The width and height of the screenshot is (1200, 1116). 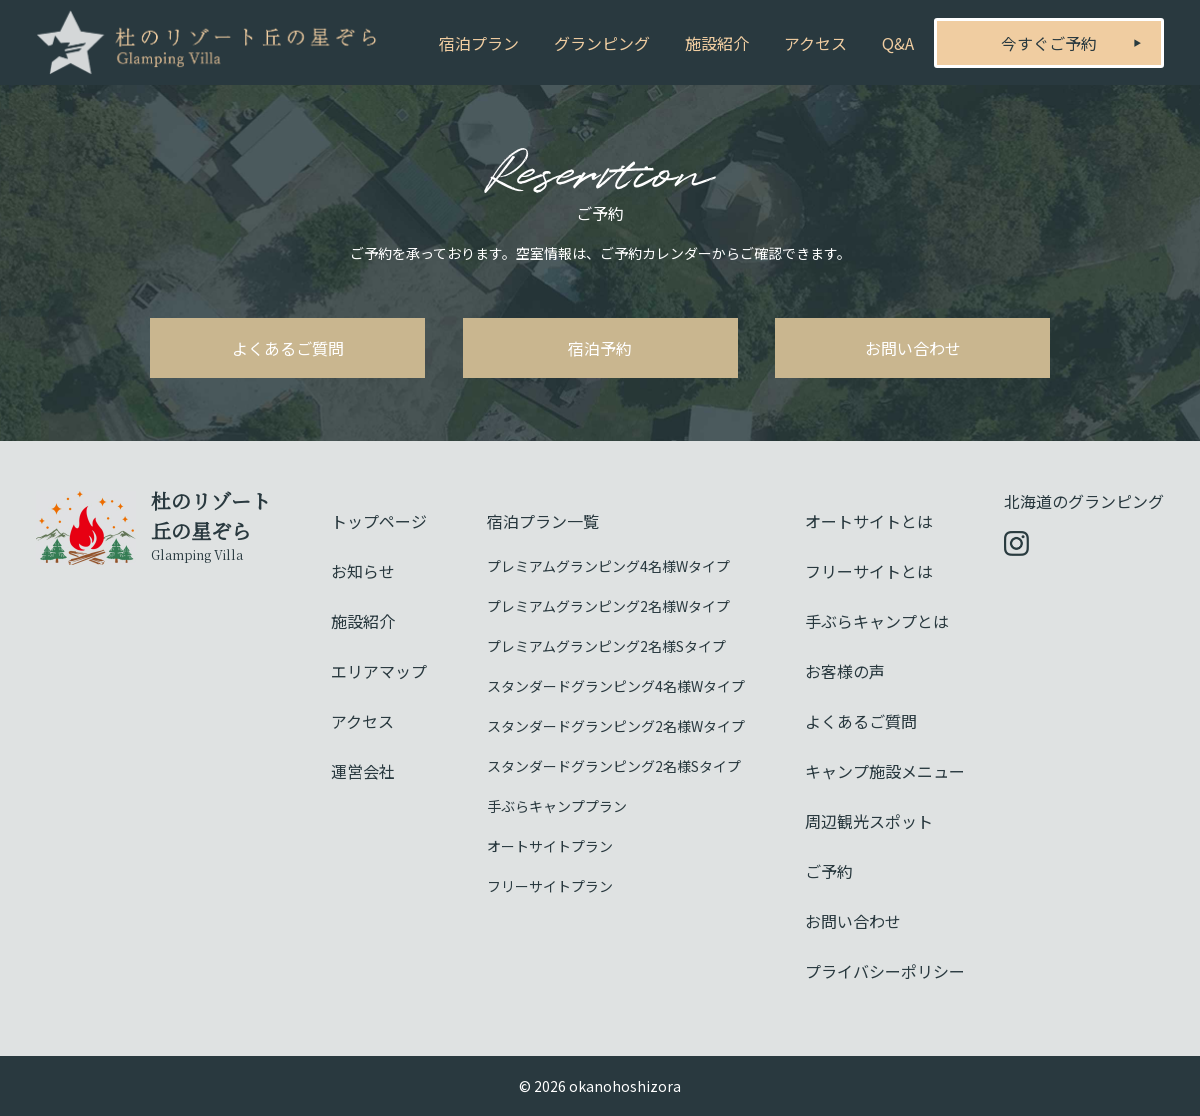 What do you see at coordinates (913, 348) in the screenshot?
I see `お問い合わせ` at bounding box center [913, 348].